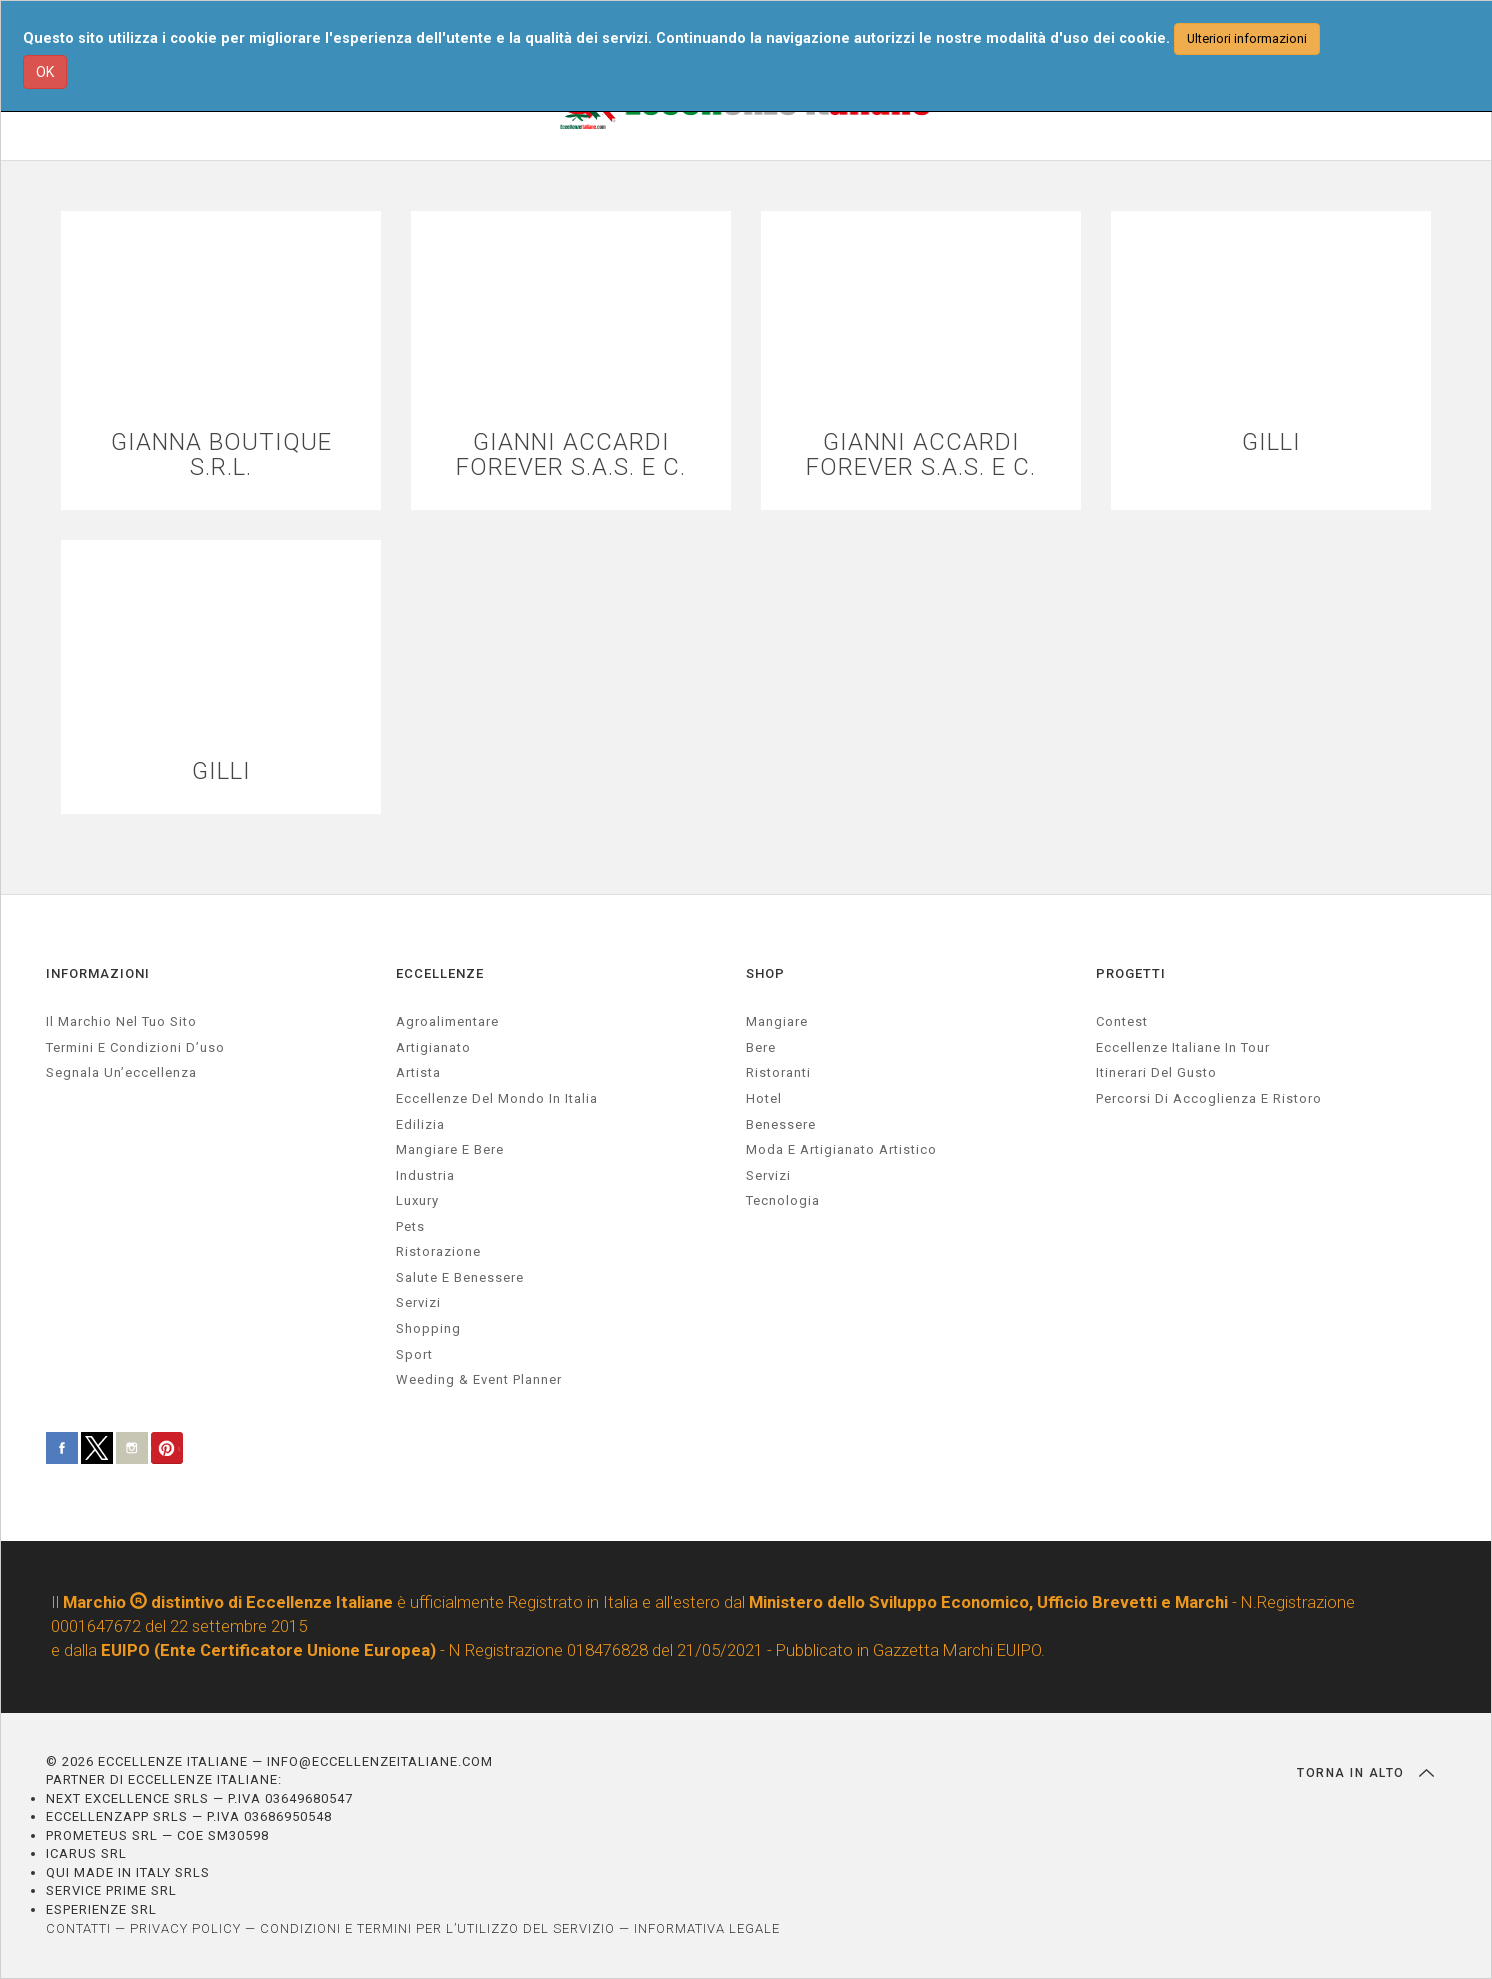 This screenshot has height=1979, width=1492. What do you see at coordinates (418, 1302) in the screenshot?
I see `servizi` at bounding box center [418, 1302].